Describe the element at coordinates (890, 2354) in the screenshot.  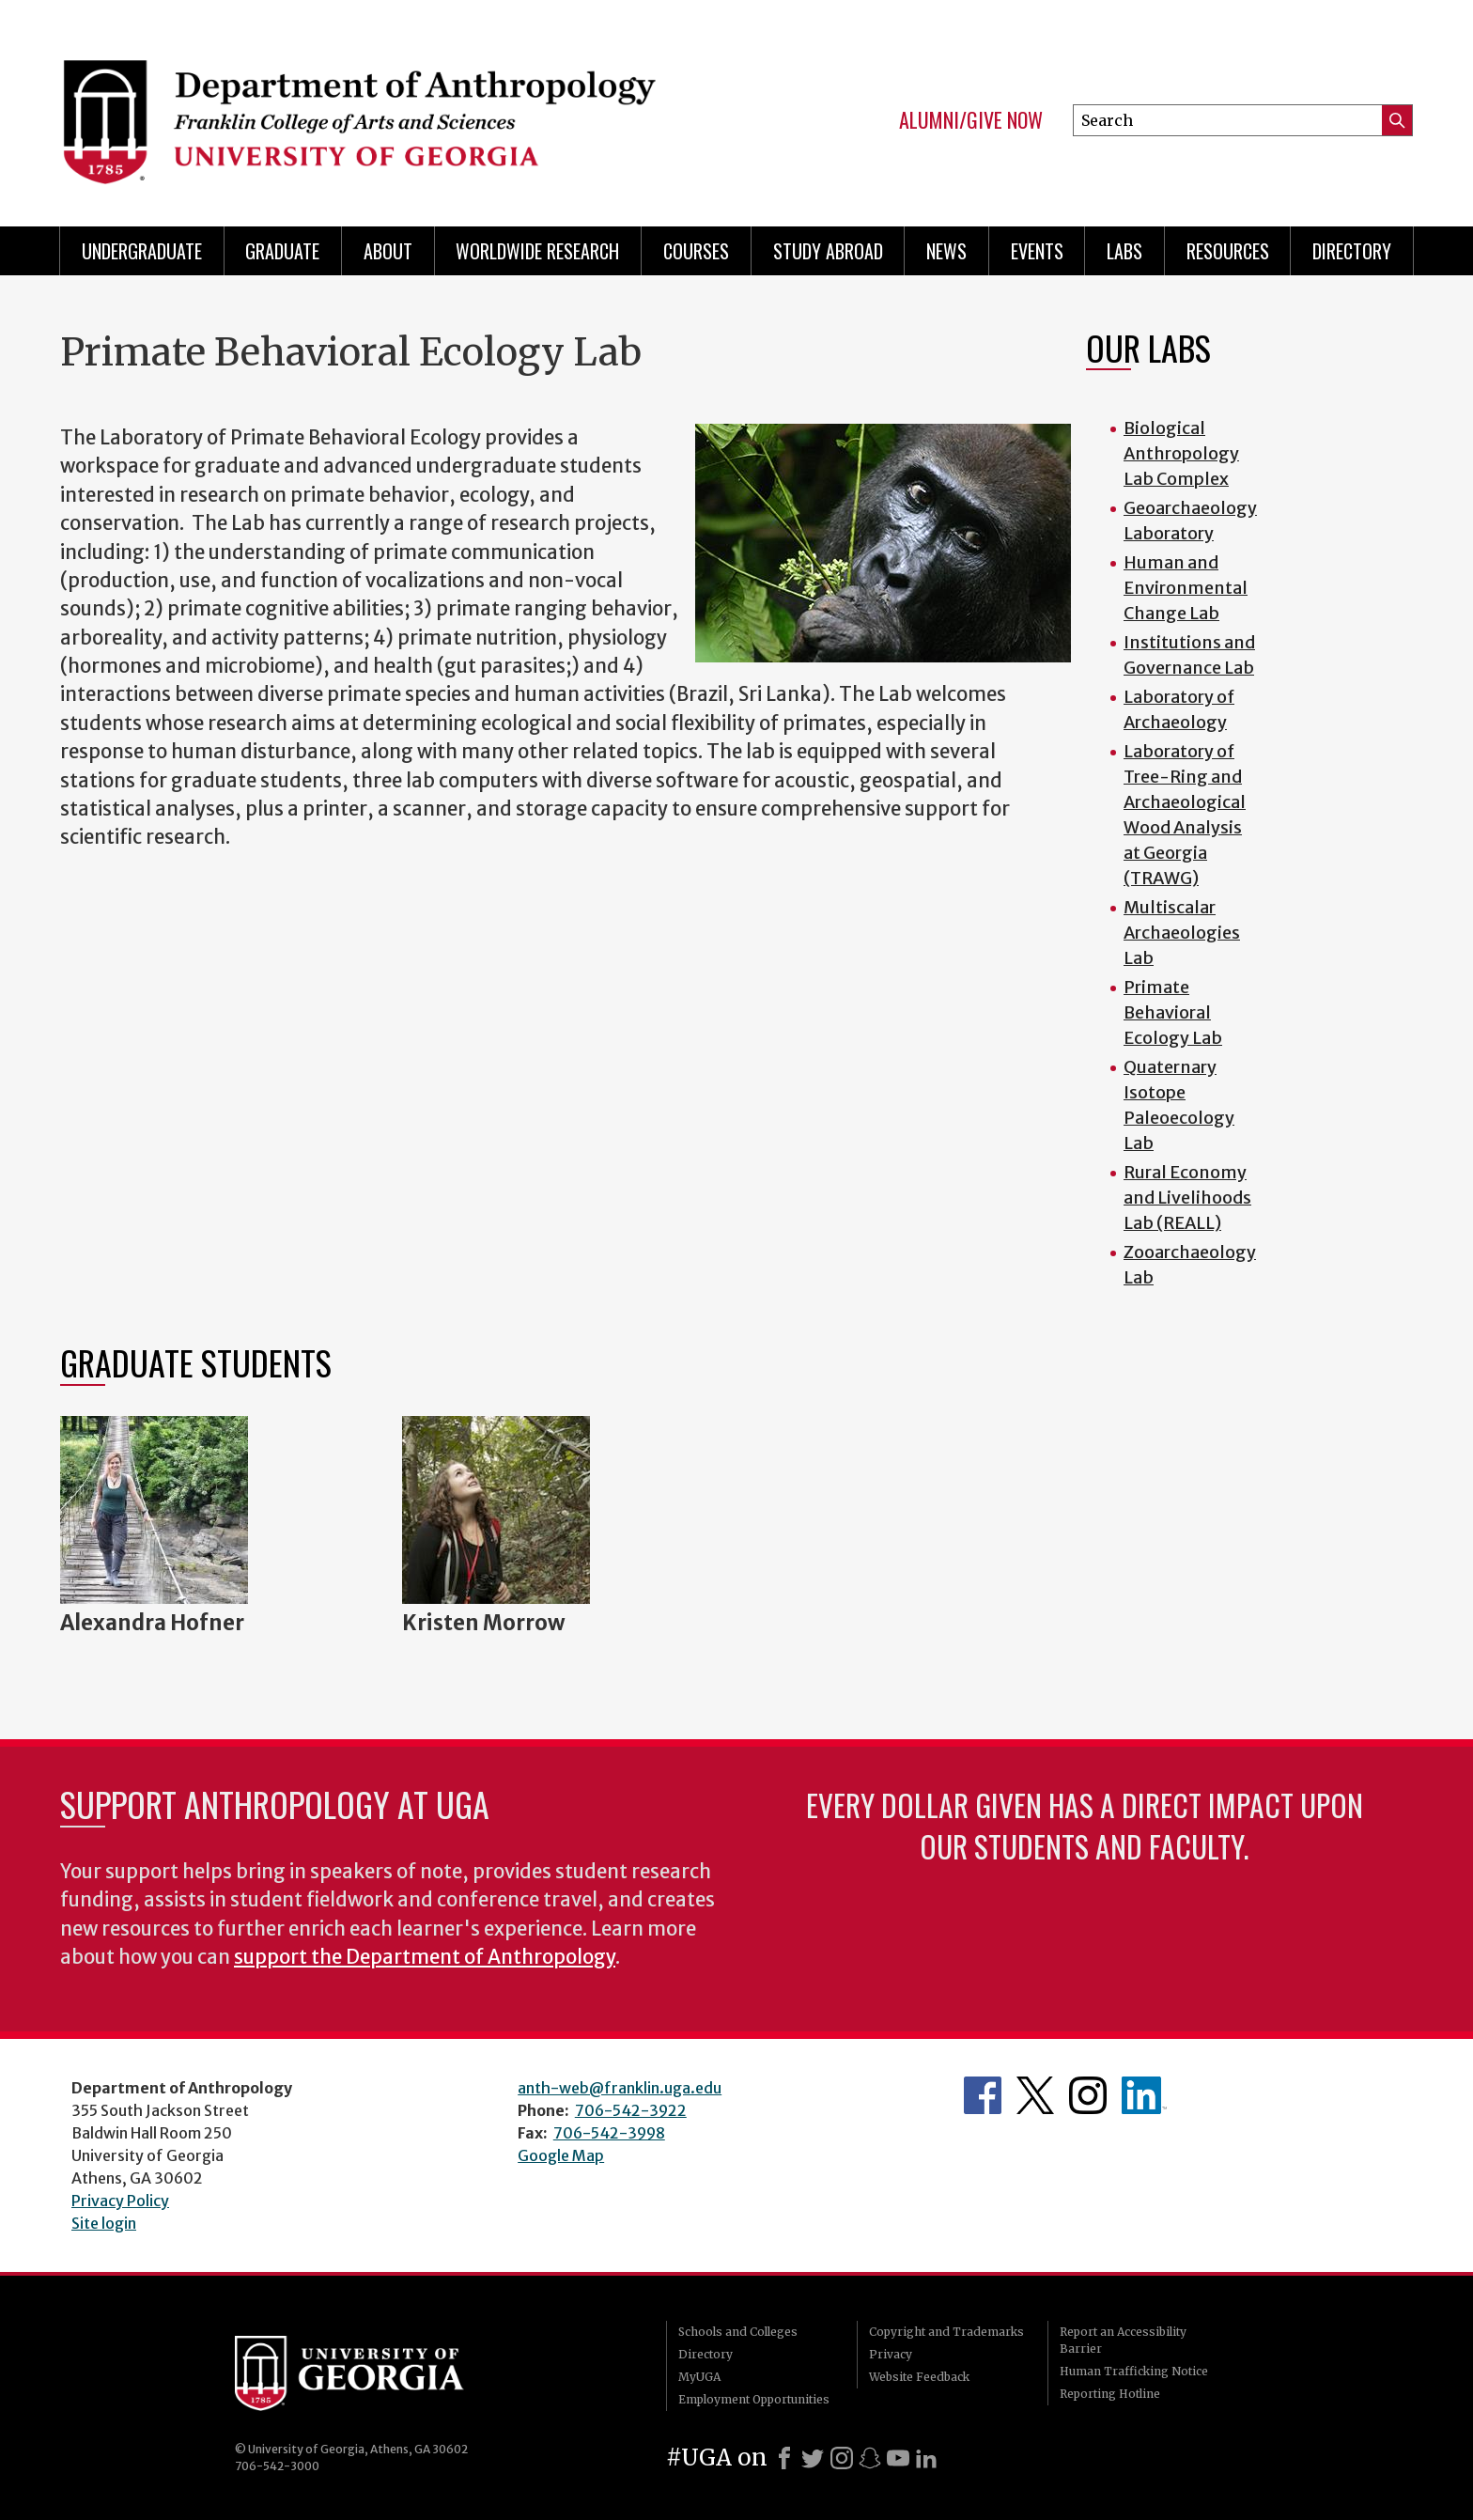
I see `Privacy` at that location.